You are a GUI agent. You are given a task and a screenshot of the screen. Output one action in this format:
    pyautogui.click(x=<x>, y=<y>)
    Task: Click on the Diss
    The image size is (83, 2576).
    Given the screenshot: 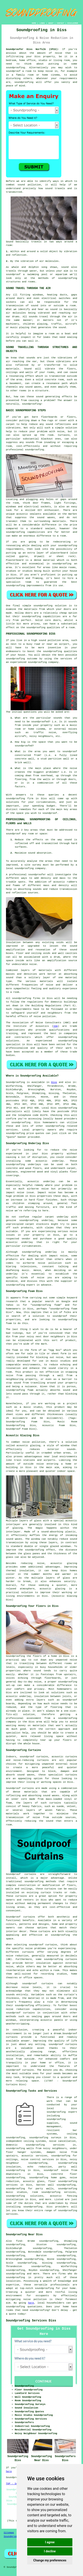 What is the action you would take?
    pyautogui.click(x=54, y=1082)
    